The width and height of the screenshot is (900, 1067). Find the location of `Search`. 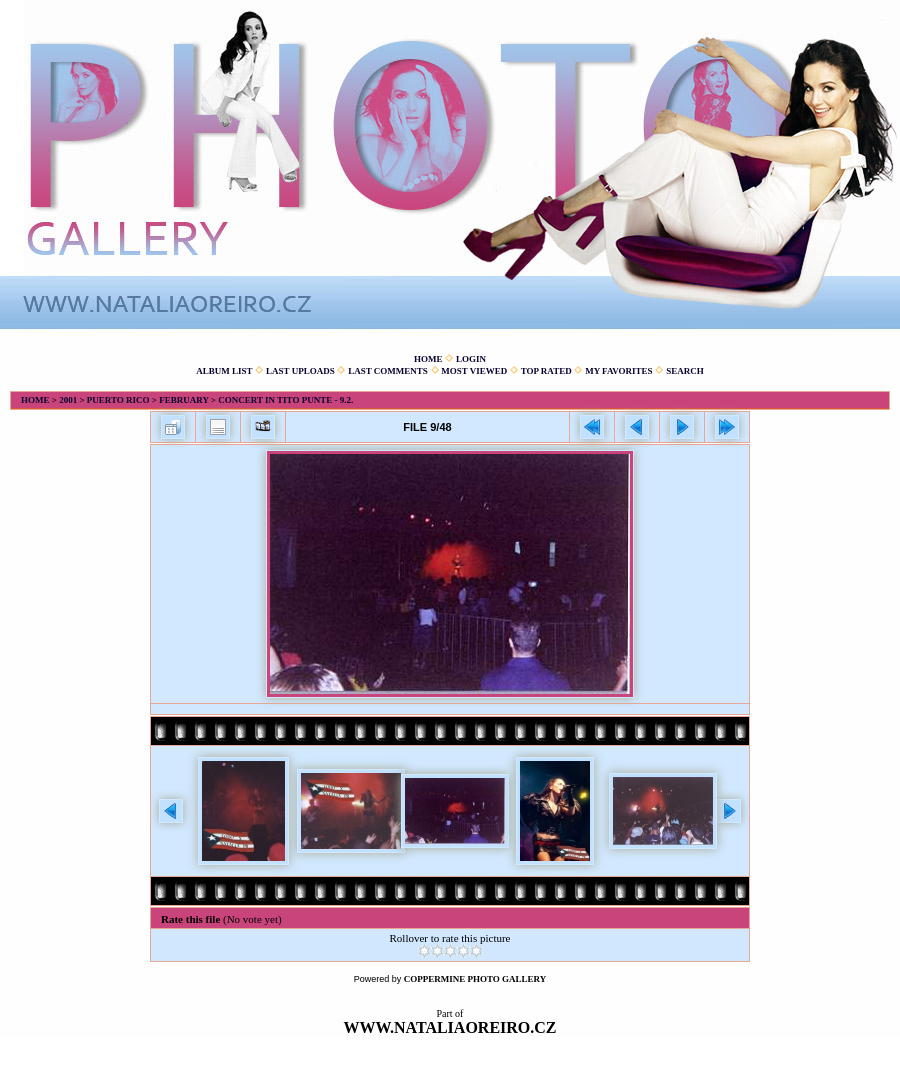

Search is located at coordinates (685, 371).